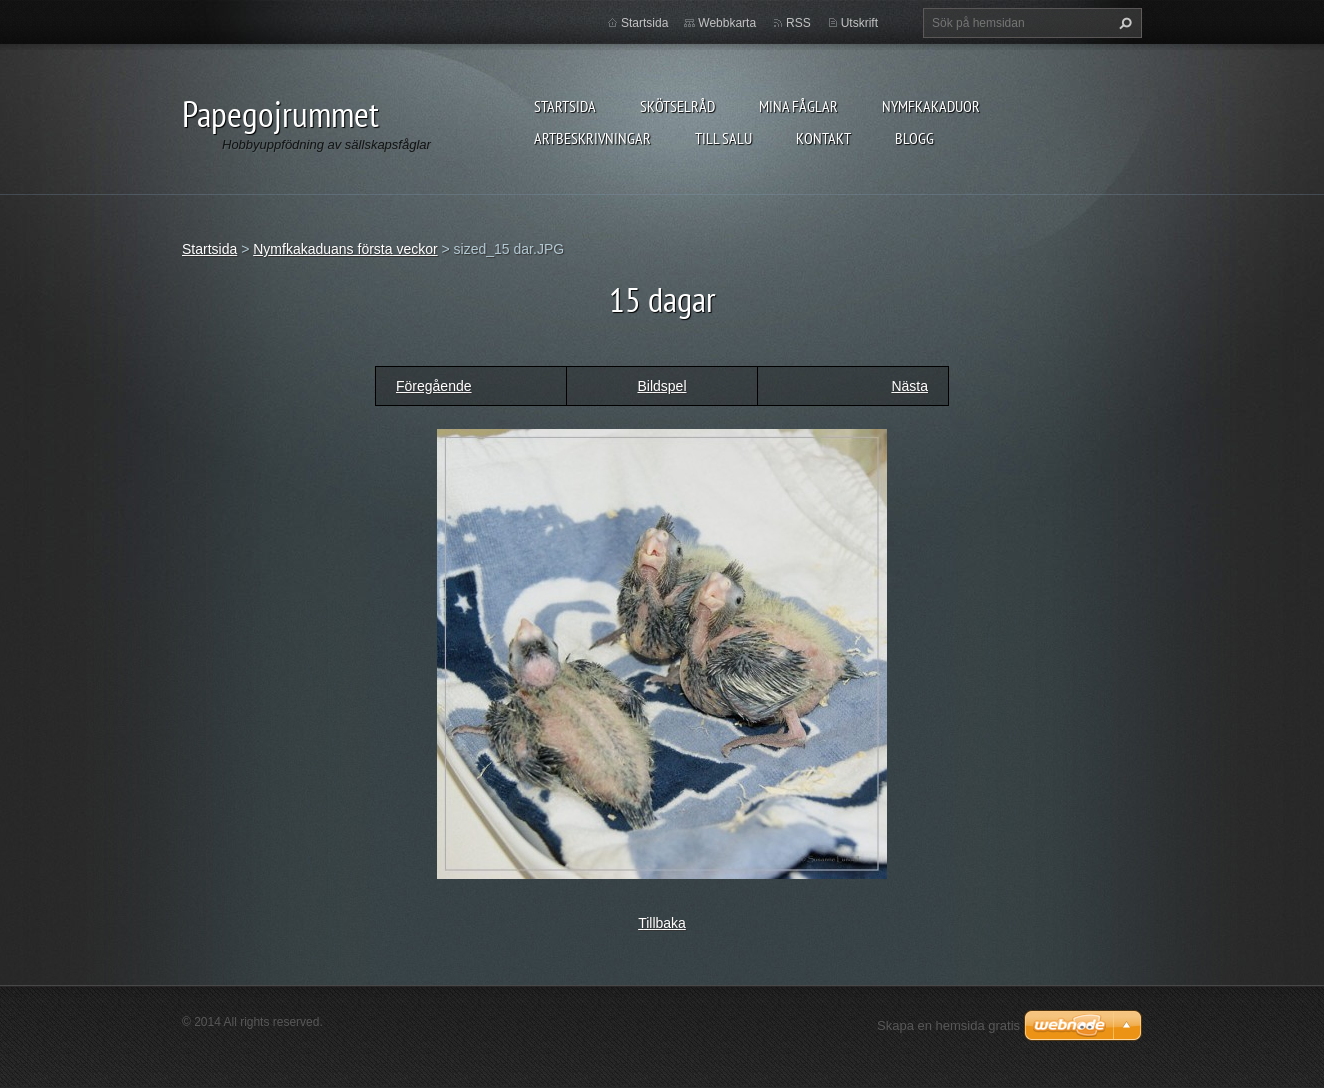 This screenshot has height=1088, width=1324. What do you see at coordinates (931, 106) in the screenshot?
I see `Nymfkakaduor` at bounding box center [931, 106].